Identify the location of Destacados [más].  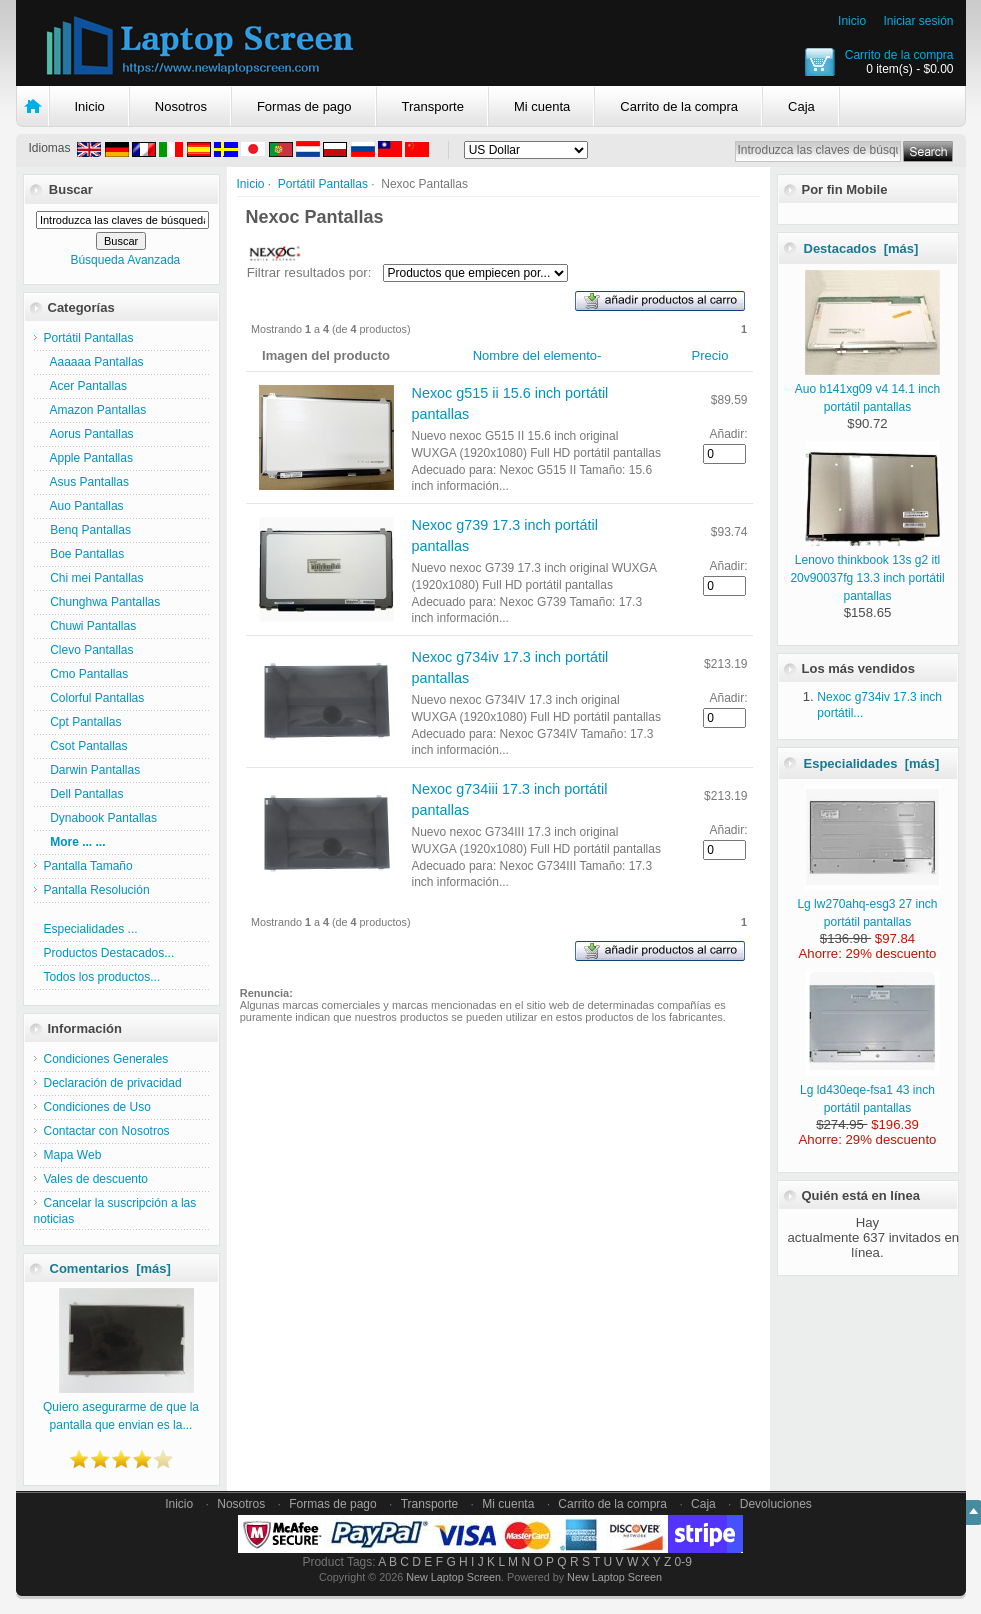
(861, 248).